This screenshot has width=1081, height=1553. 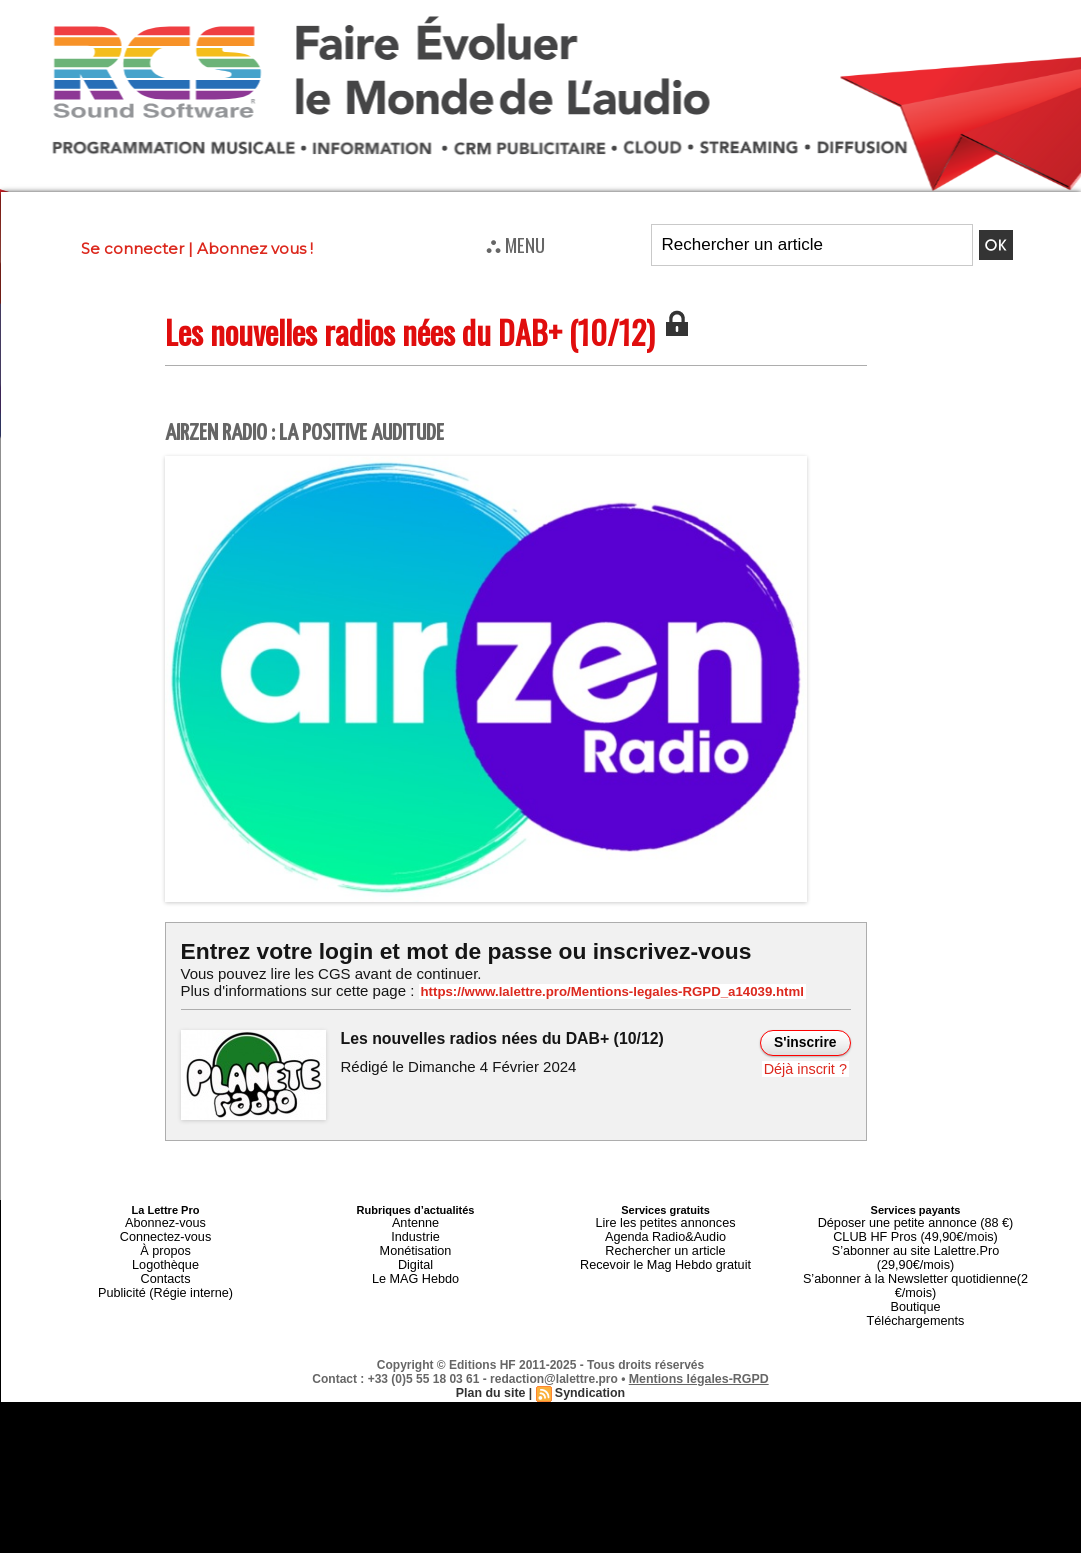 I want to click on Recevoir le Mag Hebdo gratuit, so click(x=665, y=1257).